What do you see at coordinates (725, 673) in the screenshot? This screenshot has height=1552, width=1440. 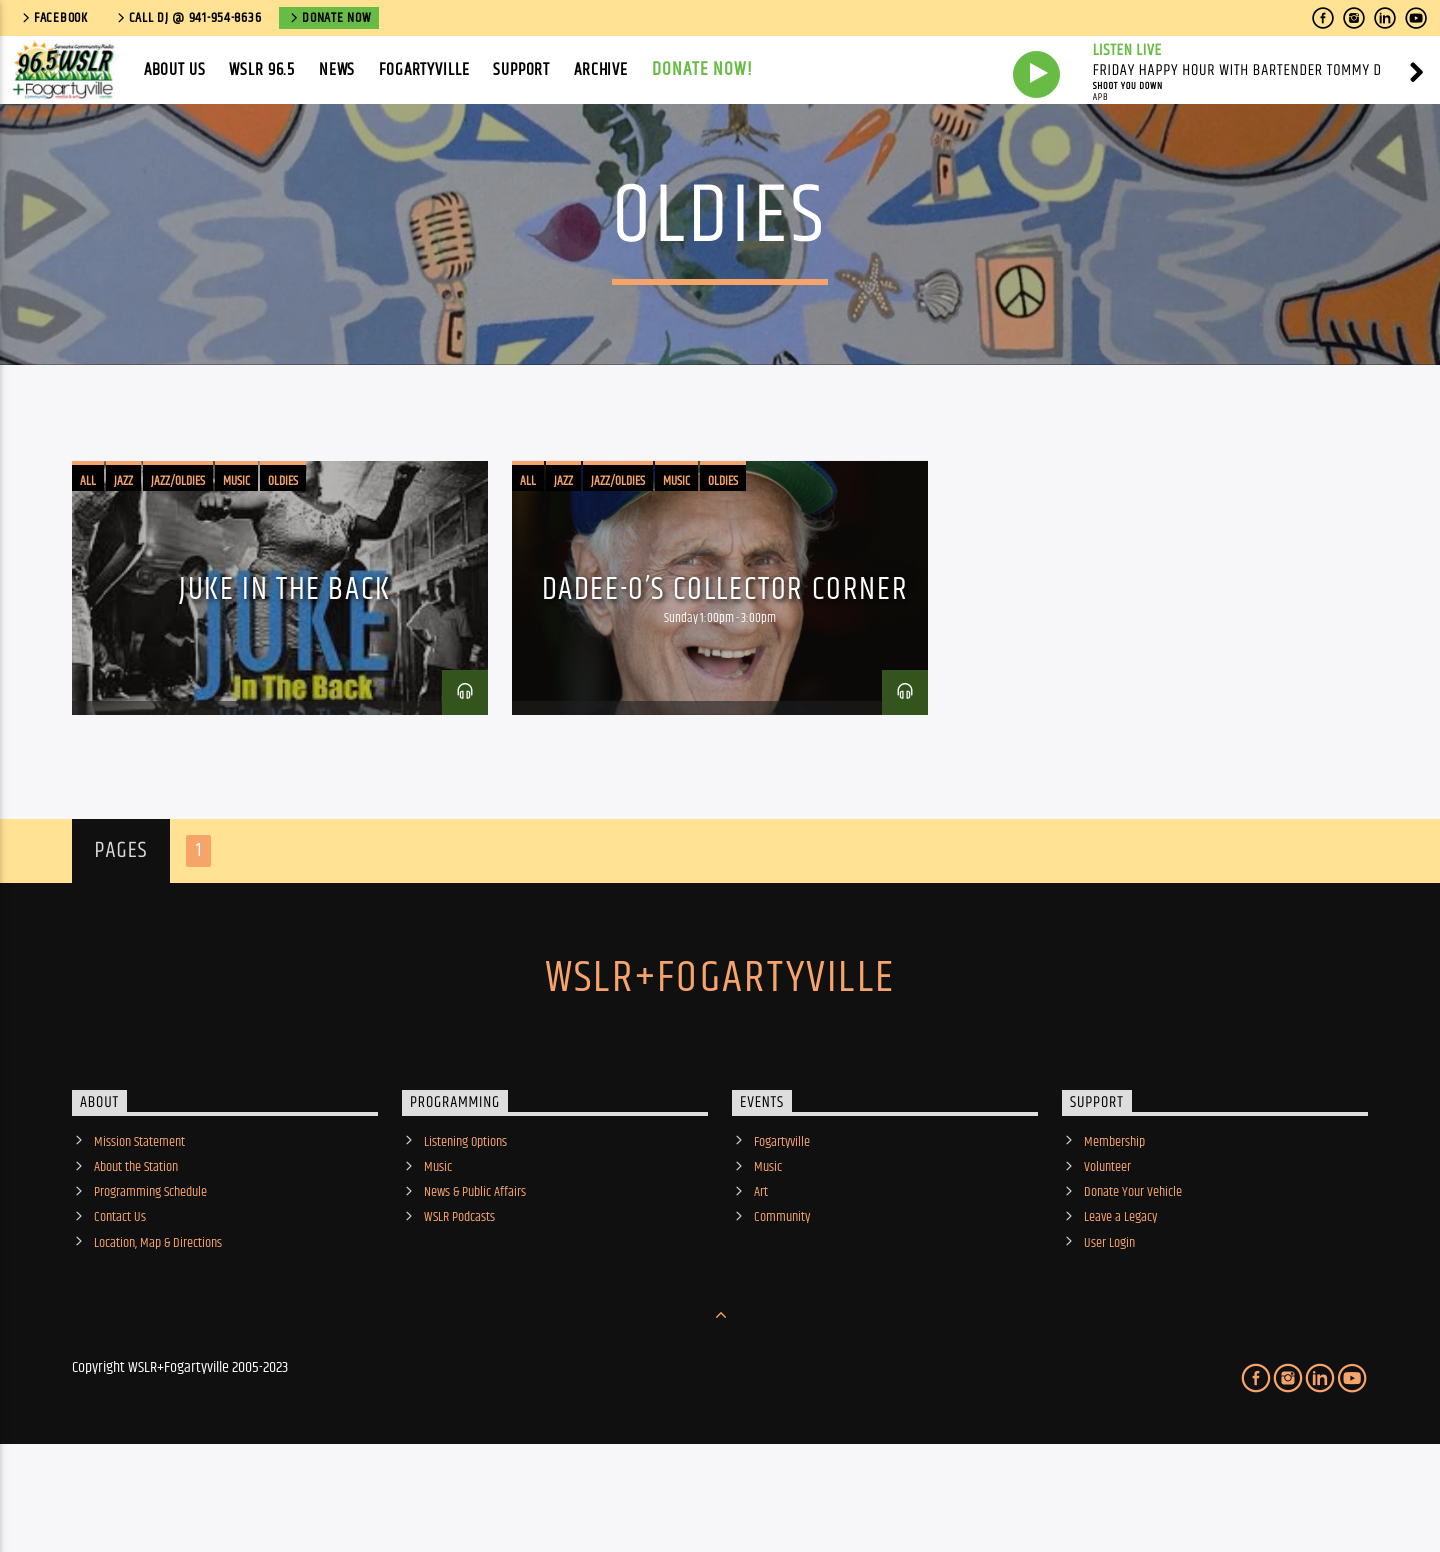 I see `Dadee-O’s Collector Corner` at bounding box center [725, 673].